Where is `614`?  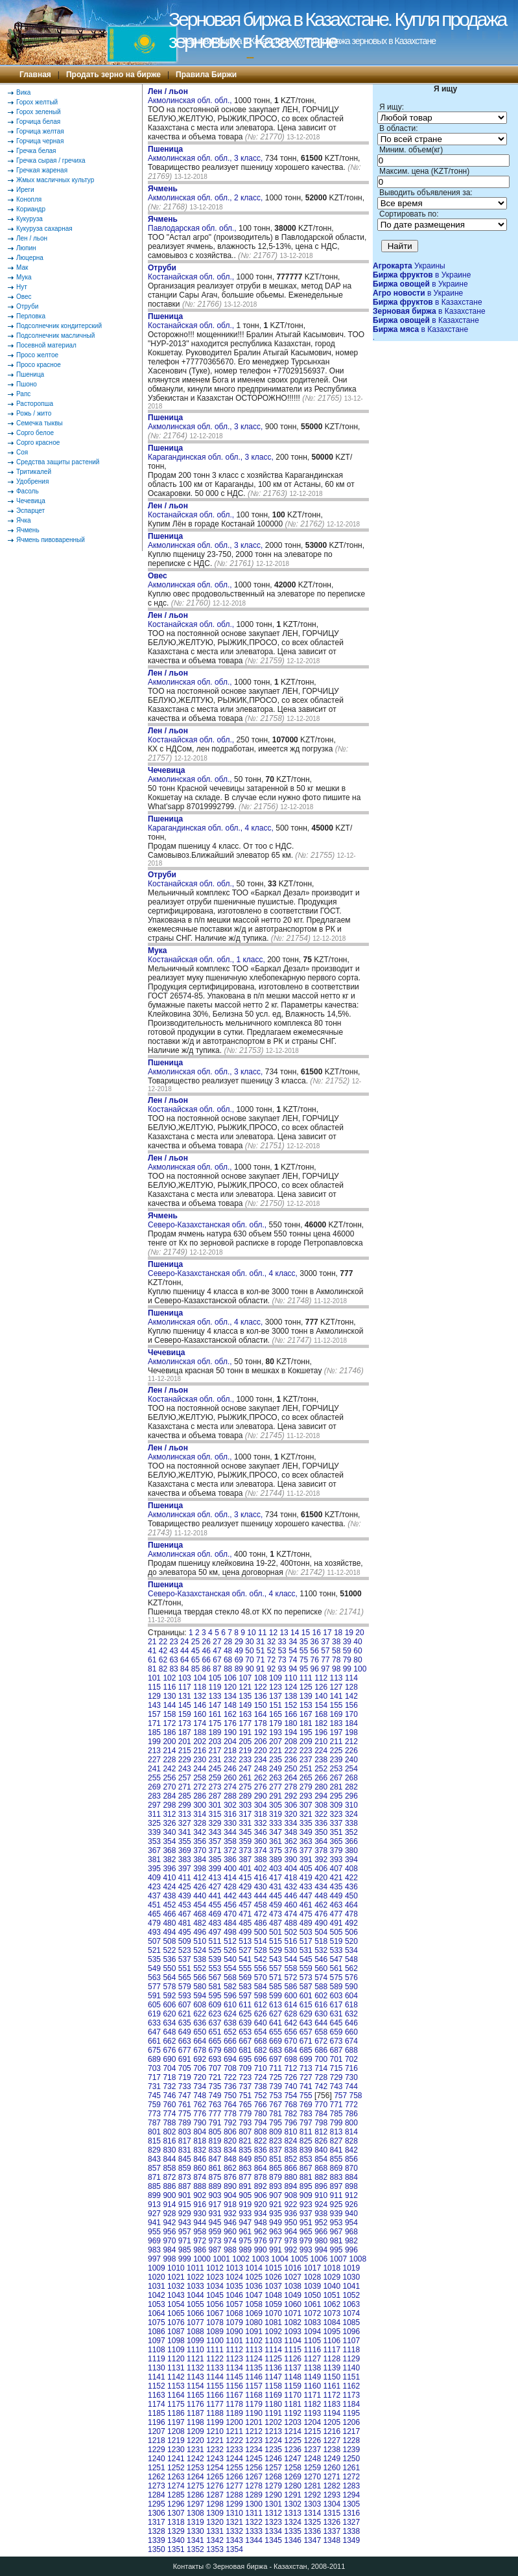 614 is located at coordinates (290, 2004).